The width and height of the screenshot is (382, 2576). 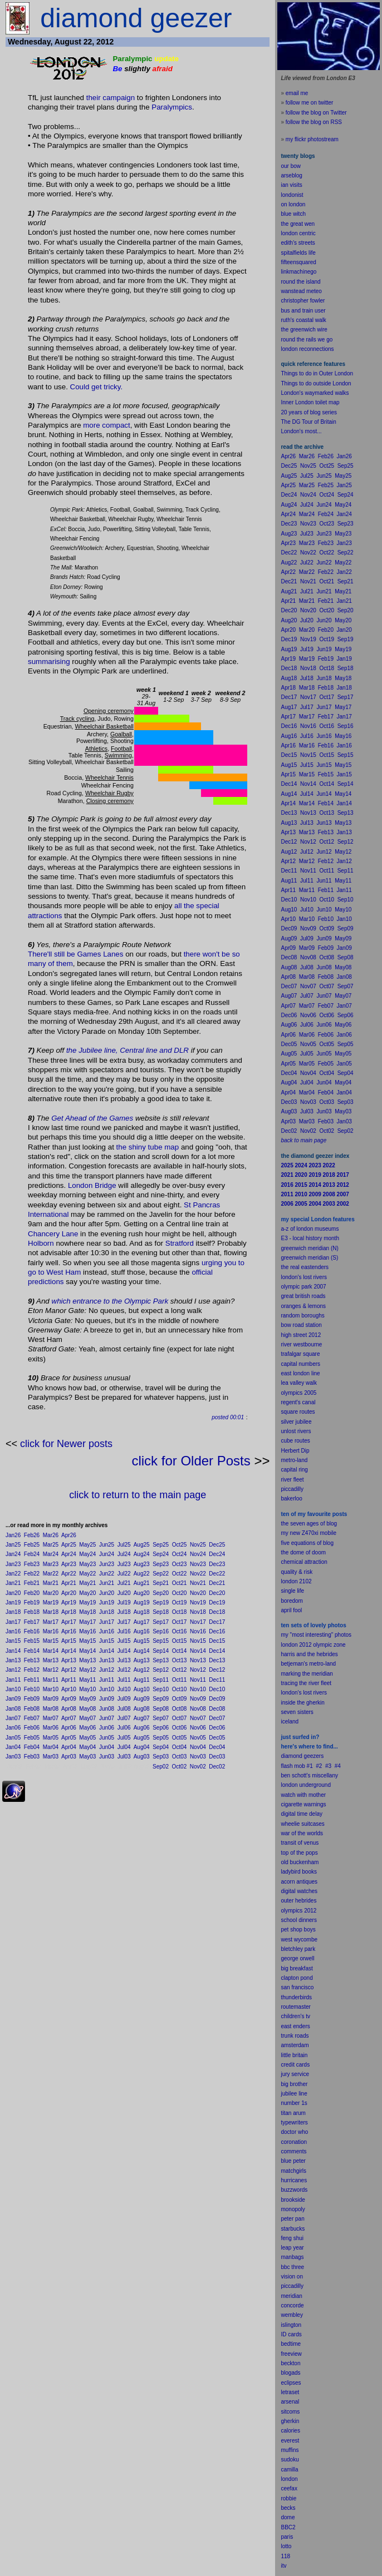 What do you see at coordinates (13, 1612) in the screenshot?
I see `Jan18` at bounding box center [13, 1612].